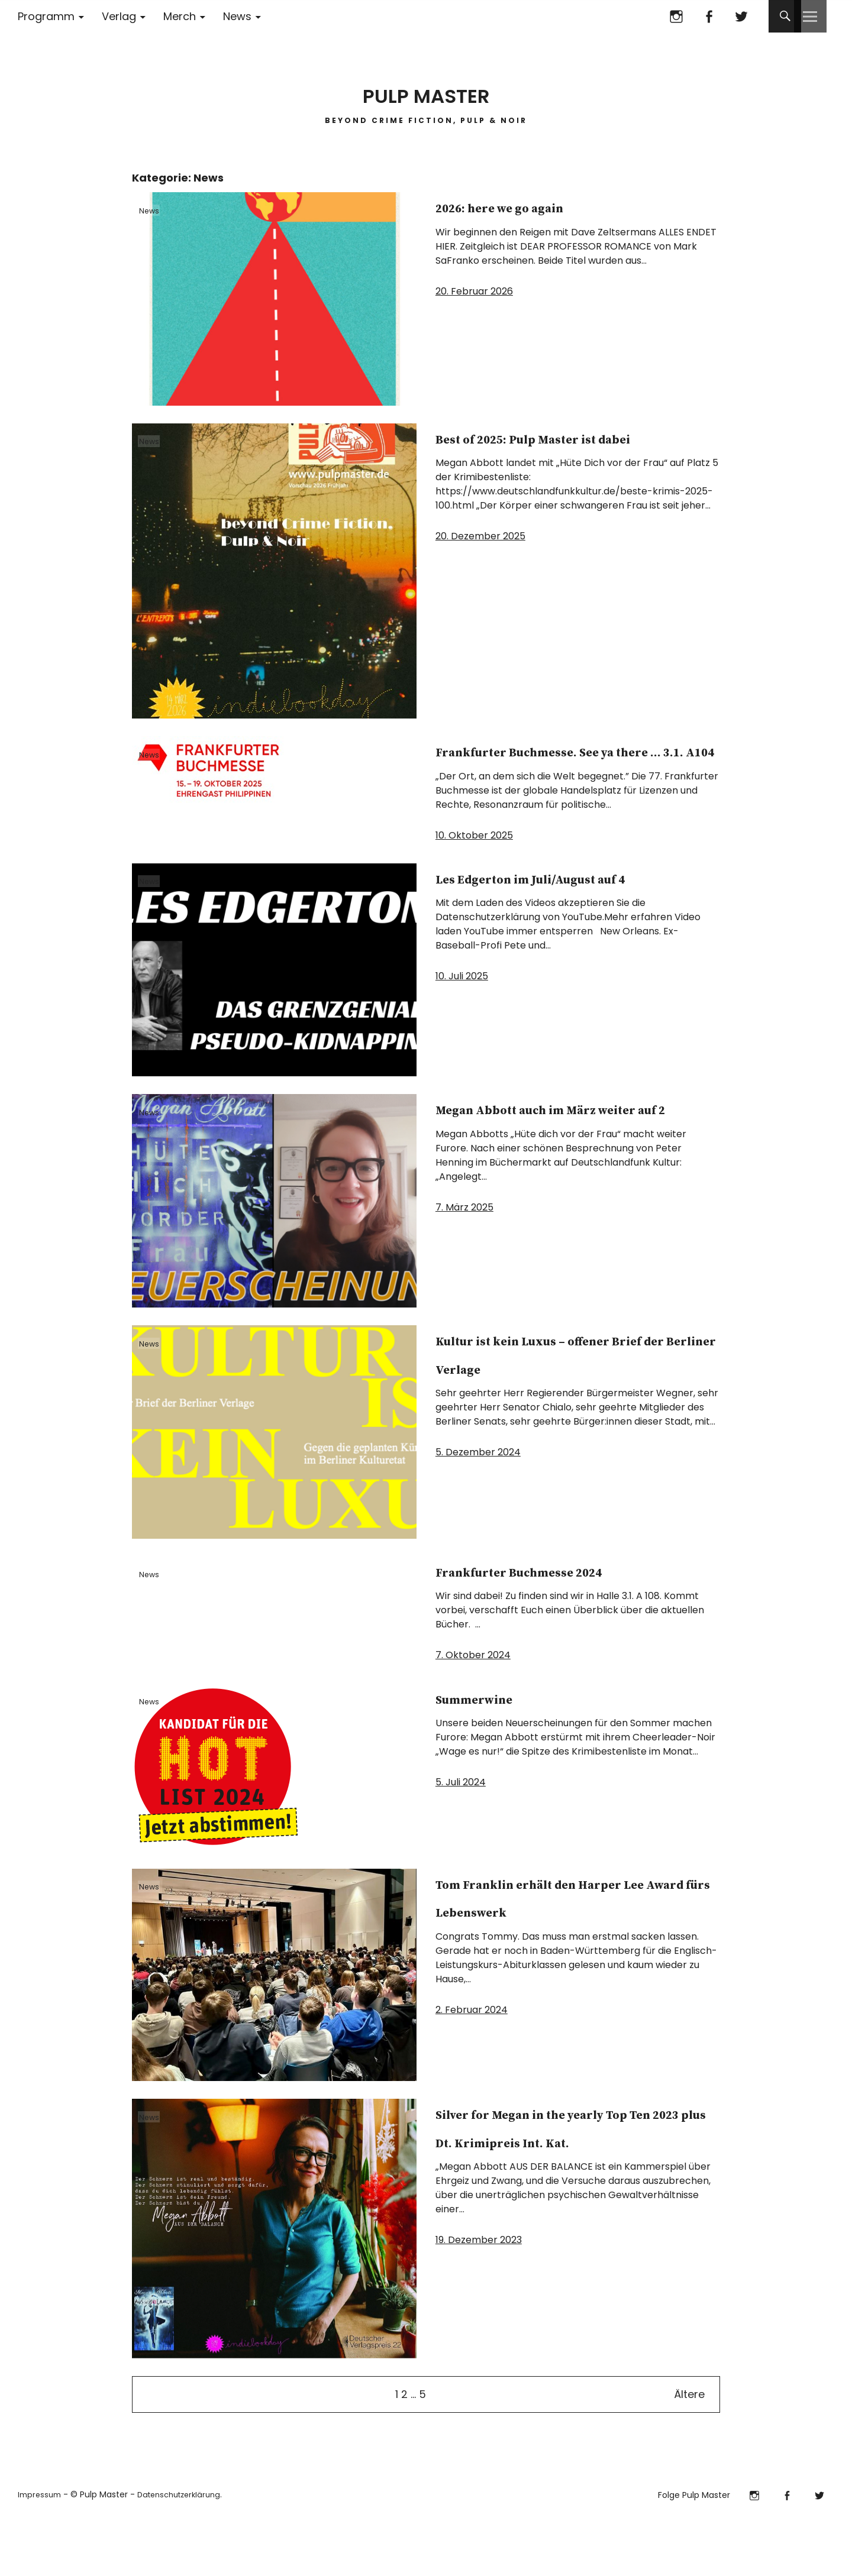  Describe the element at coordinates (478, 1508) in the screenshot. I see `5. Dezember 2024` at that location.